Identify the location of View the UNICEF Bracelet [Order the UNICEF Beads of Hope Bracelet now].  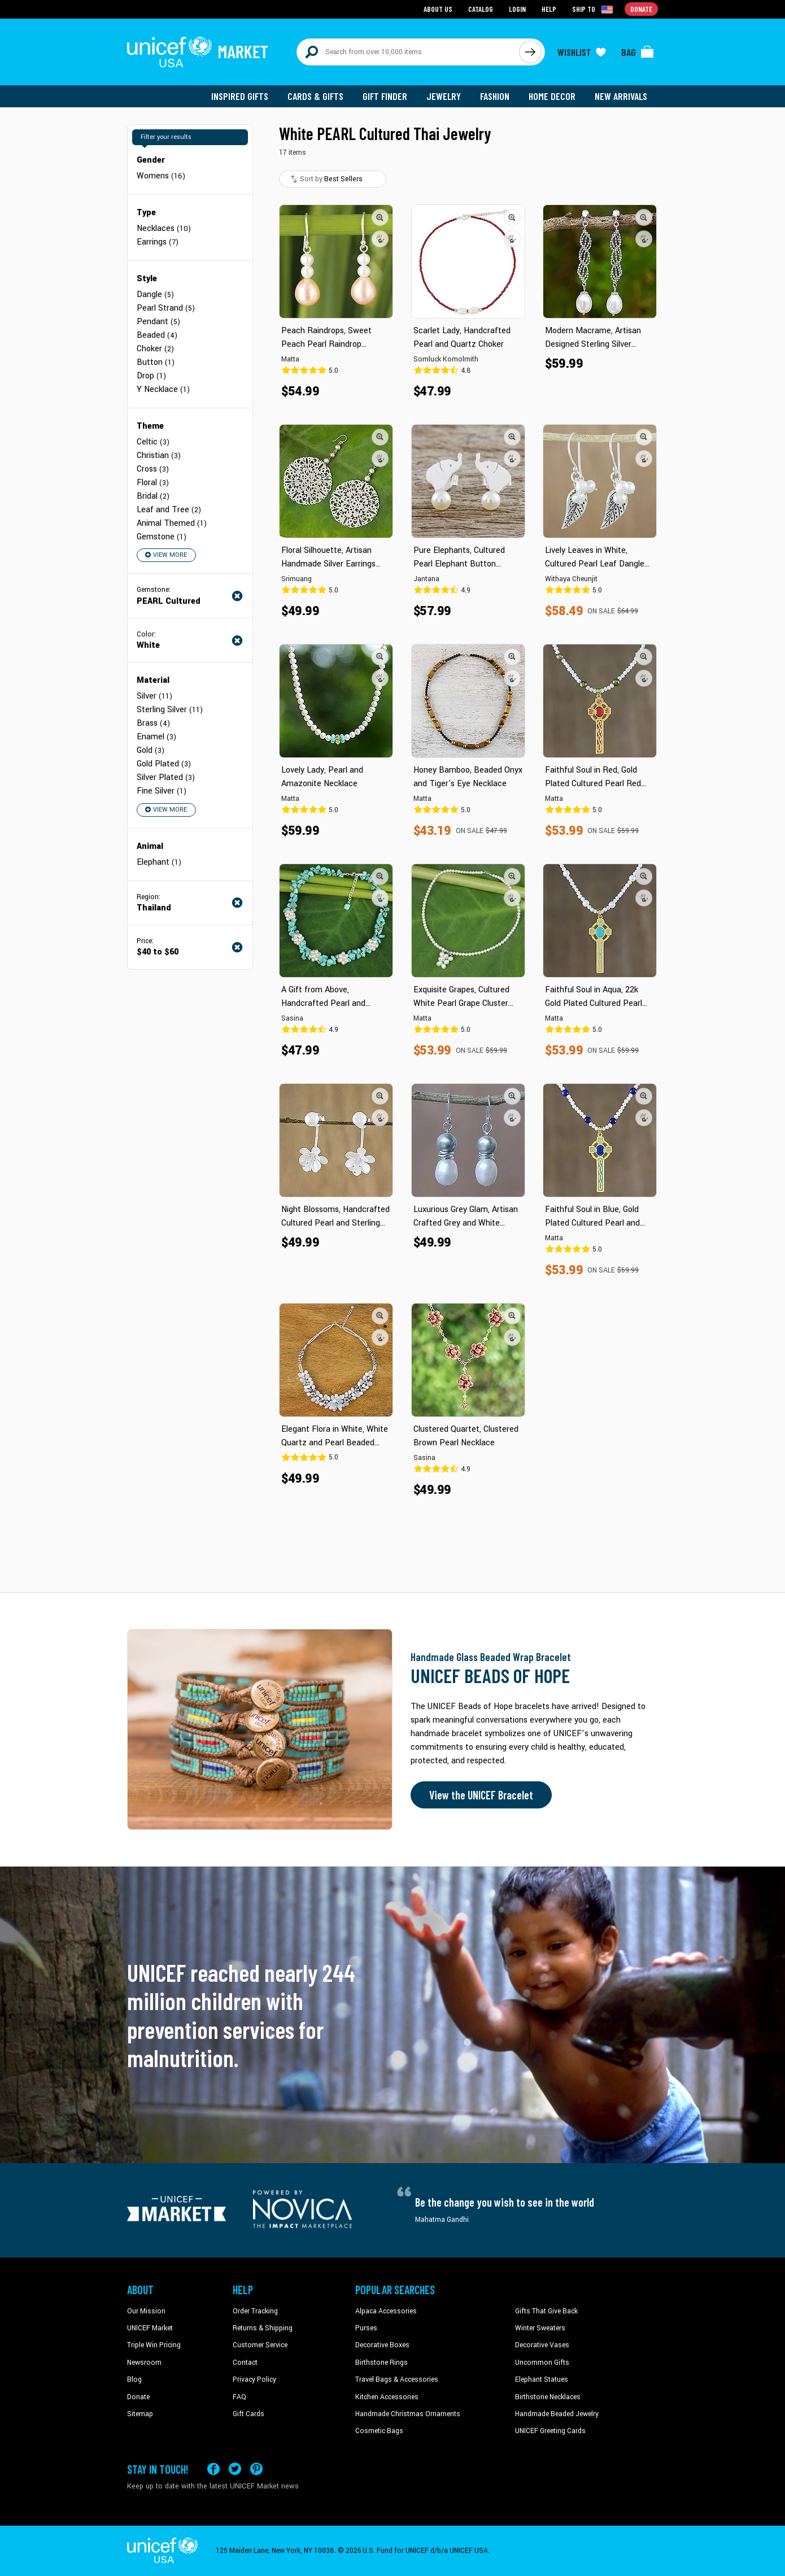
(481, 1795).